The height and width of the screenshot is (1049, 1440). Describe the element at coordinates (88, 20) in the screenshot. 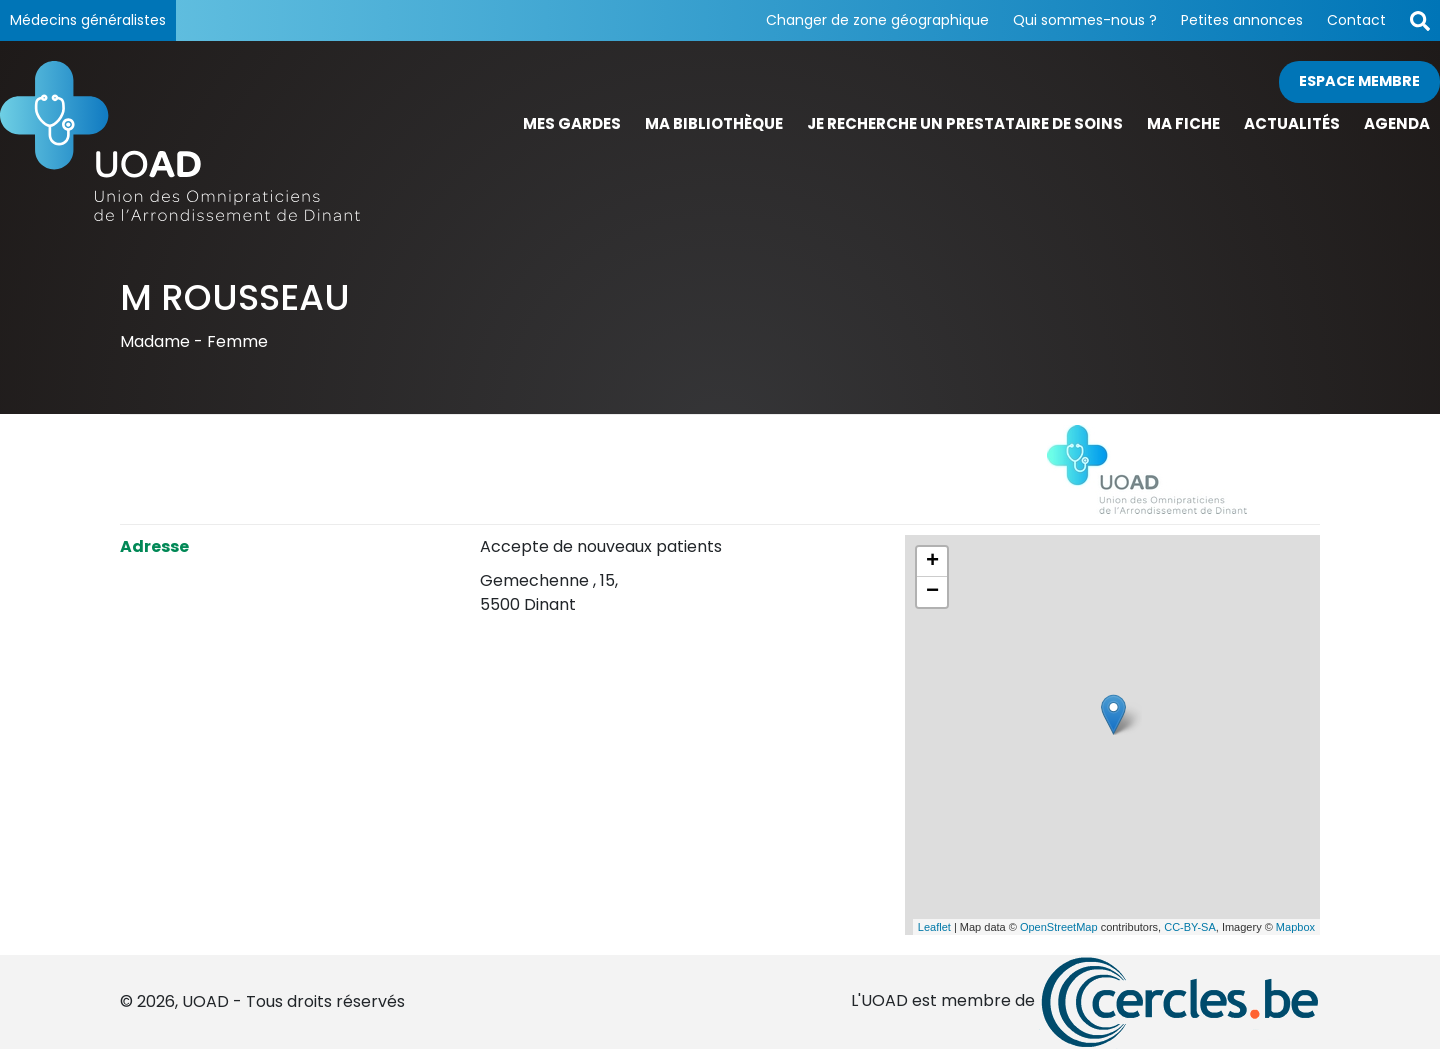

I see `Médecins généralistes` at that location.